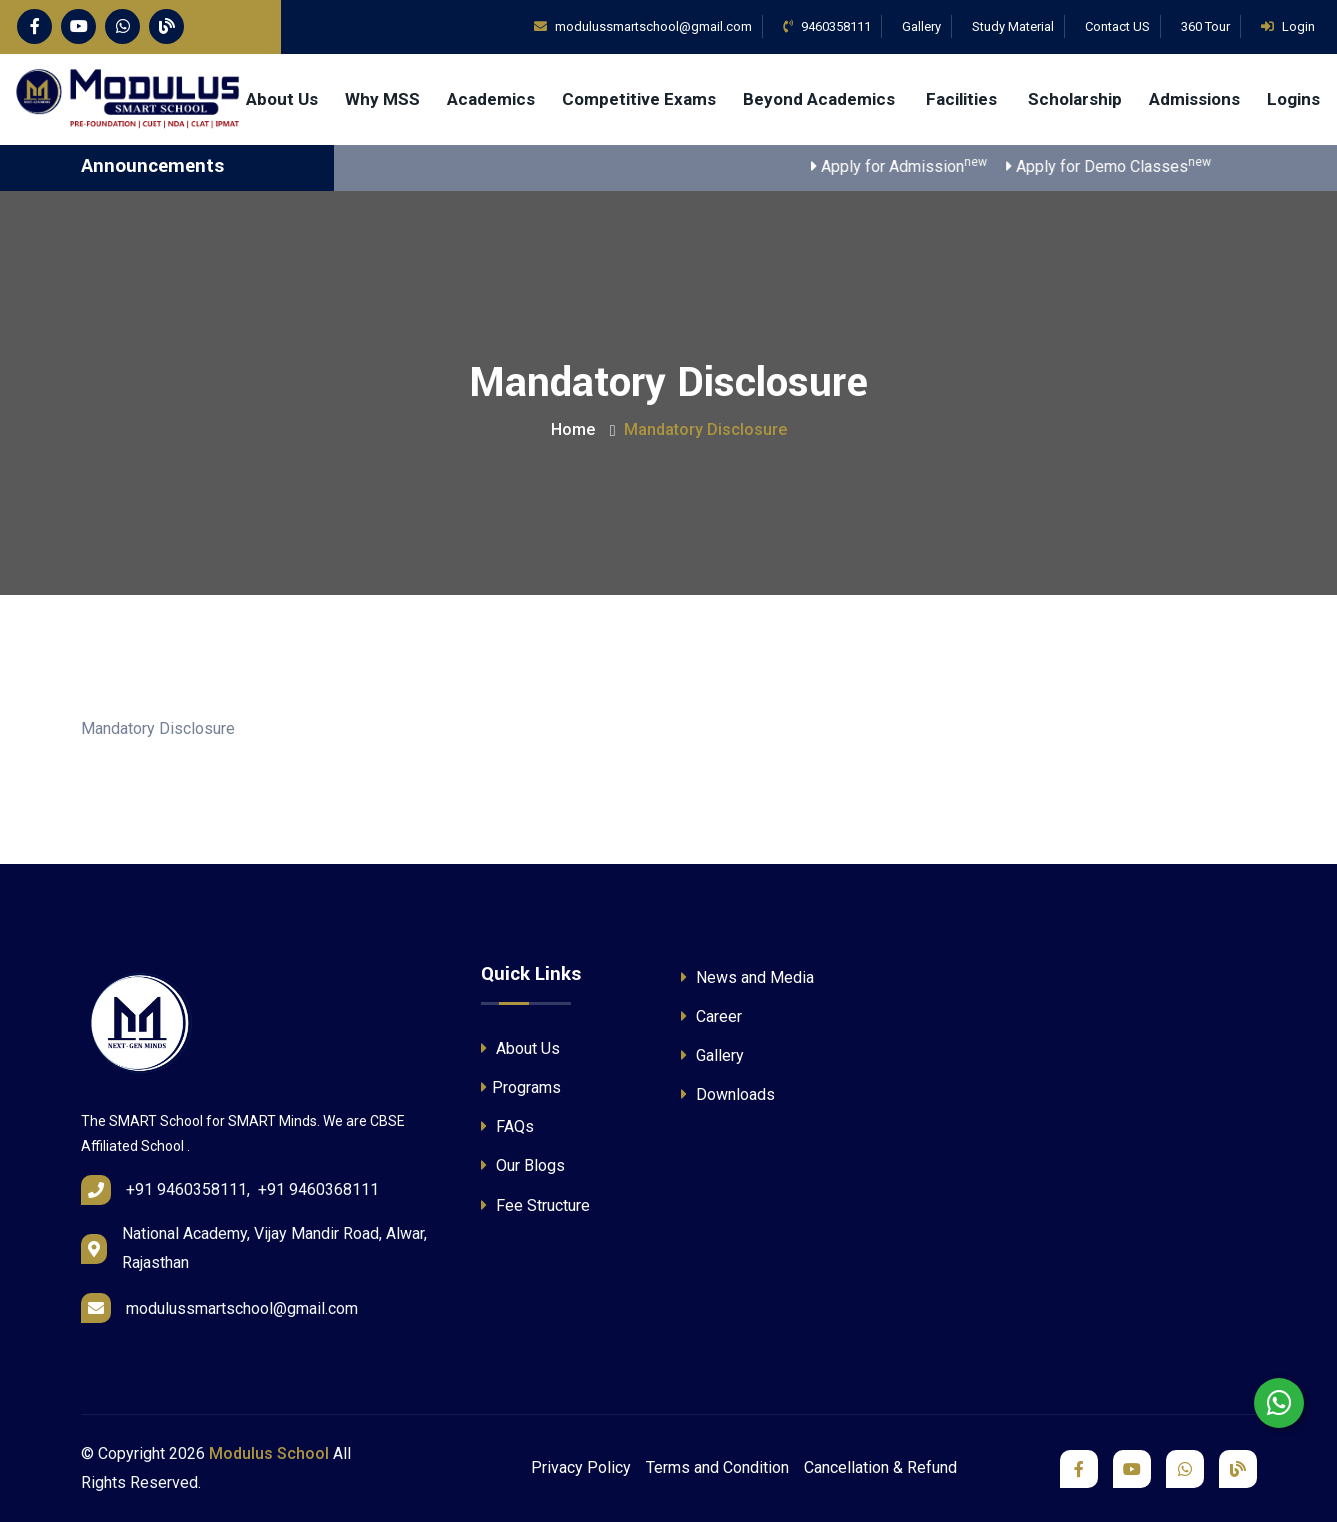 This screenshot has width=1337, height=1522. I want to click on Apply for Demo Classes, so click(1128, 165).